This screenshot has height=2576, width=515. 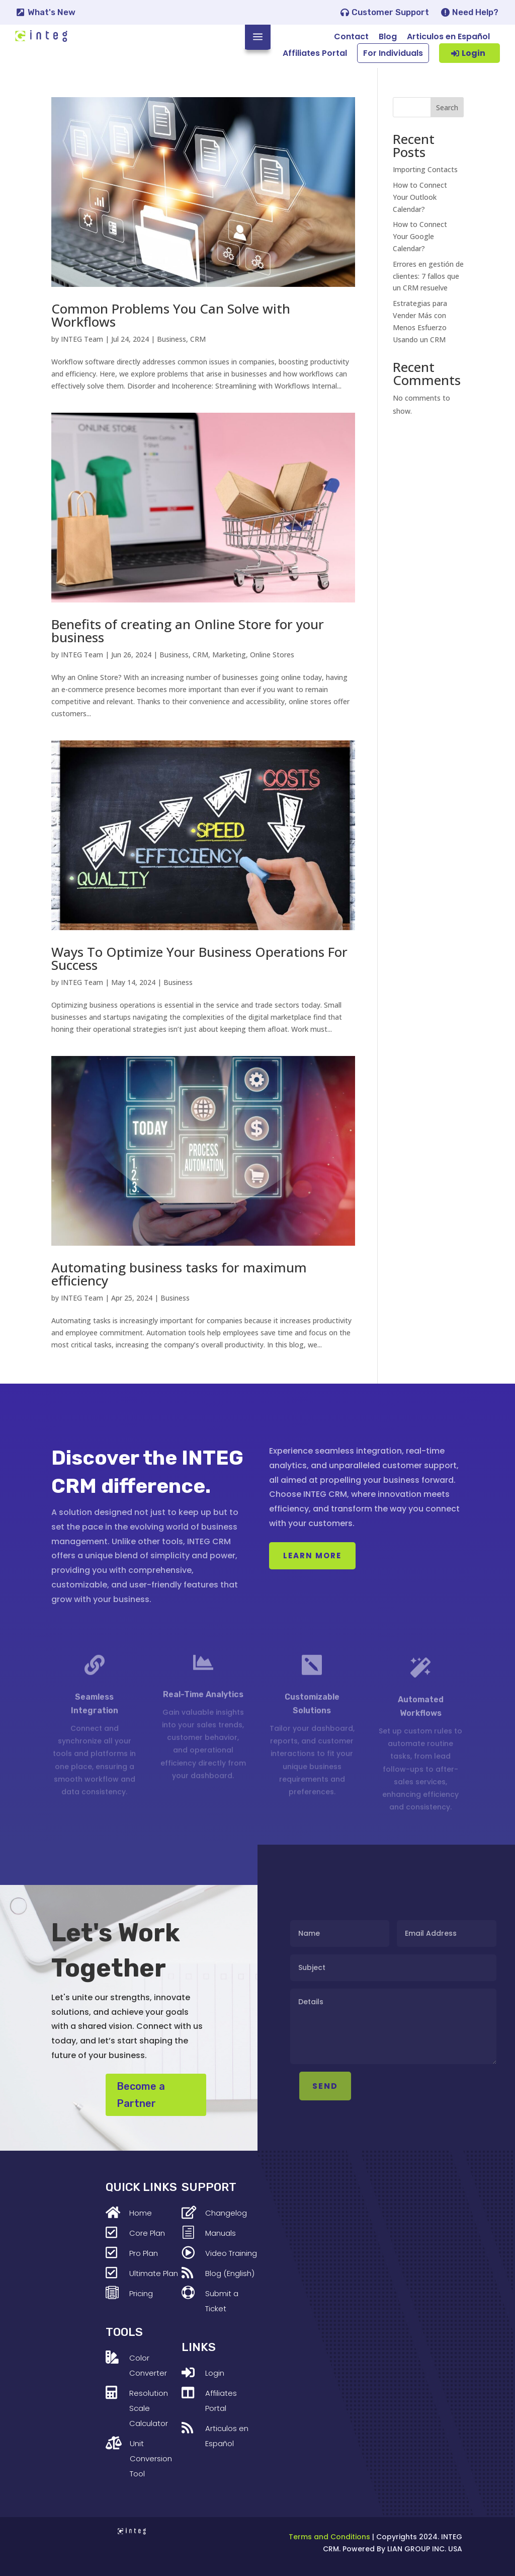 What do you see at coordinates (388, 36) in the screenshot?
I see `Blog` at bounding box center [388, 36].